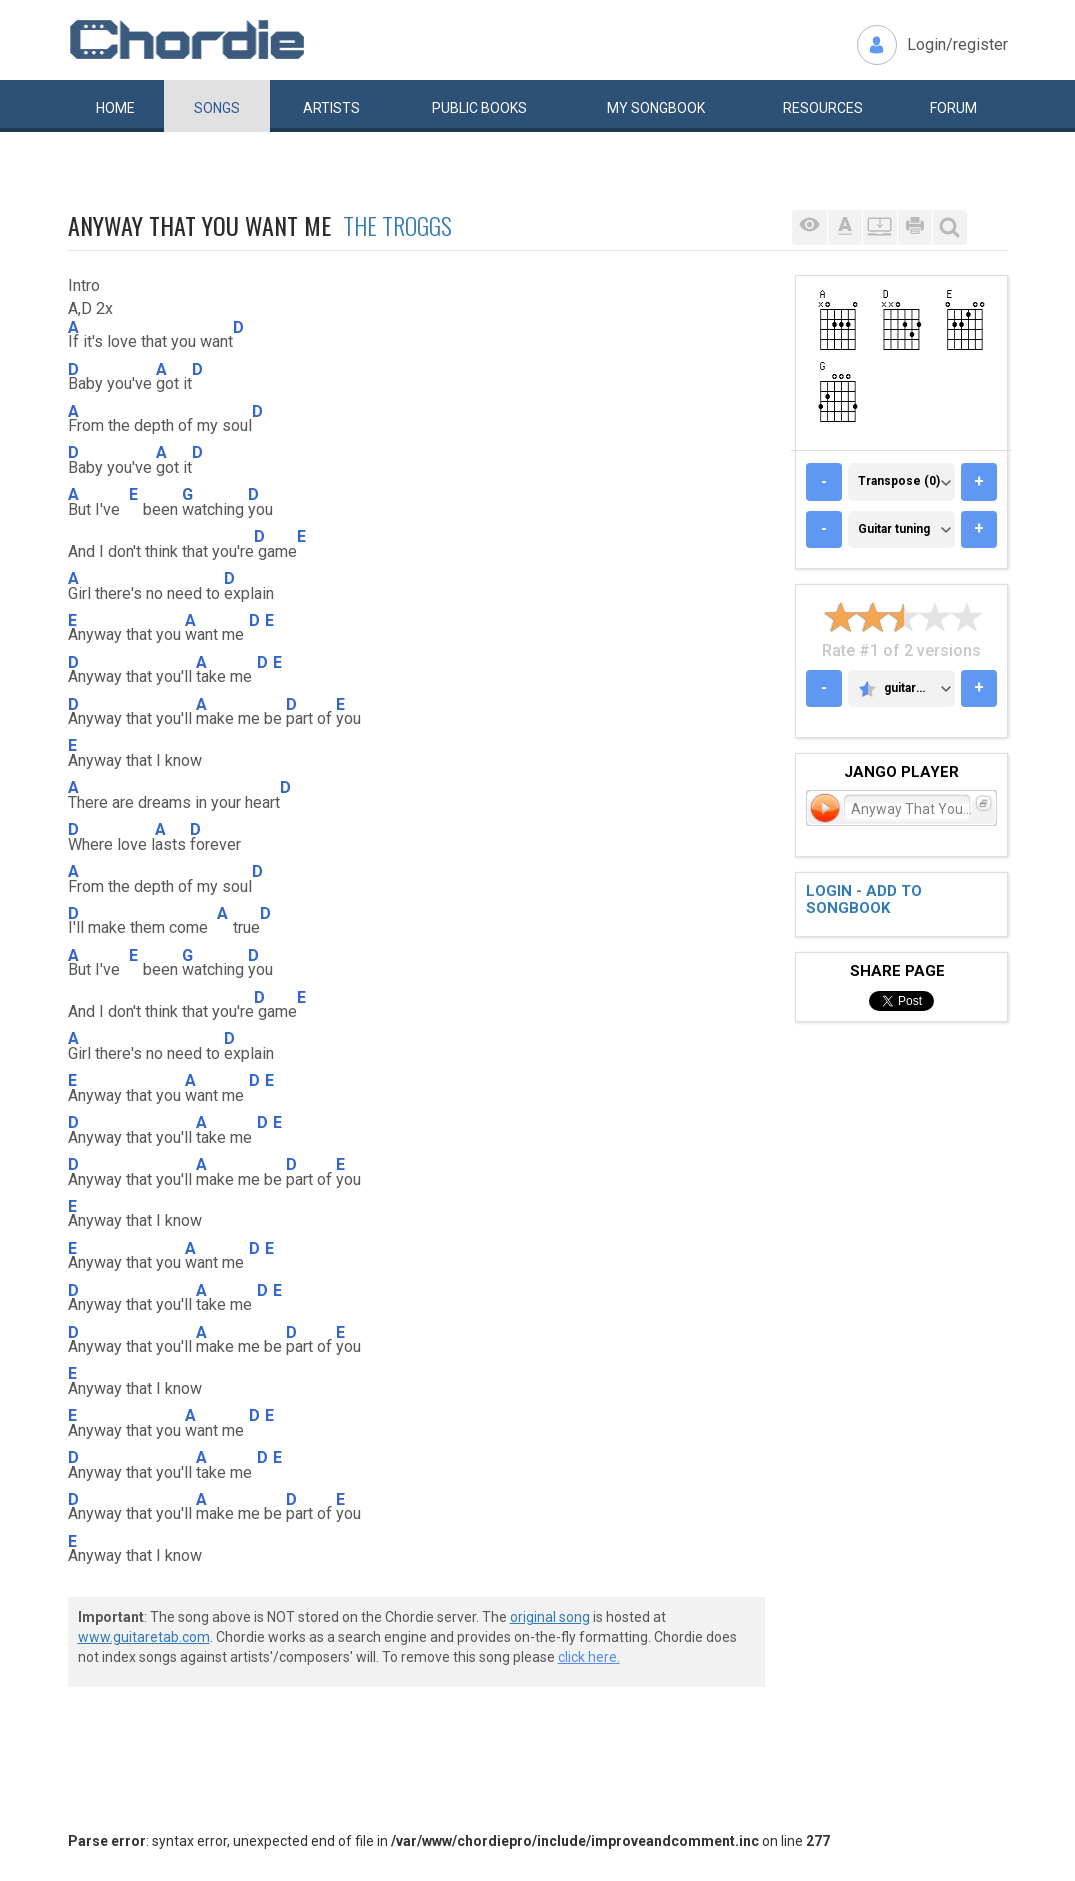  Describe the element at coordinates (479, 108) in the screenshot. I see `Public` at that location.